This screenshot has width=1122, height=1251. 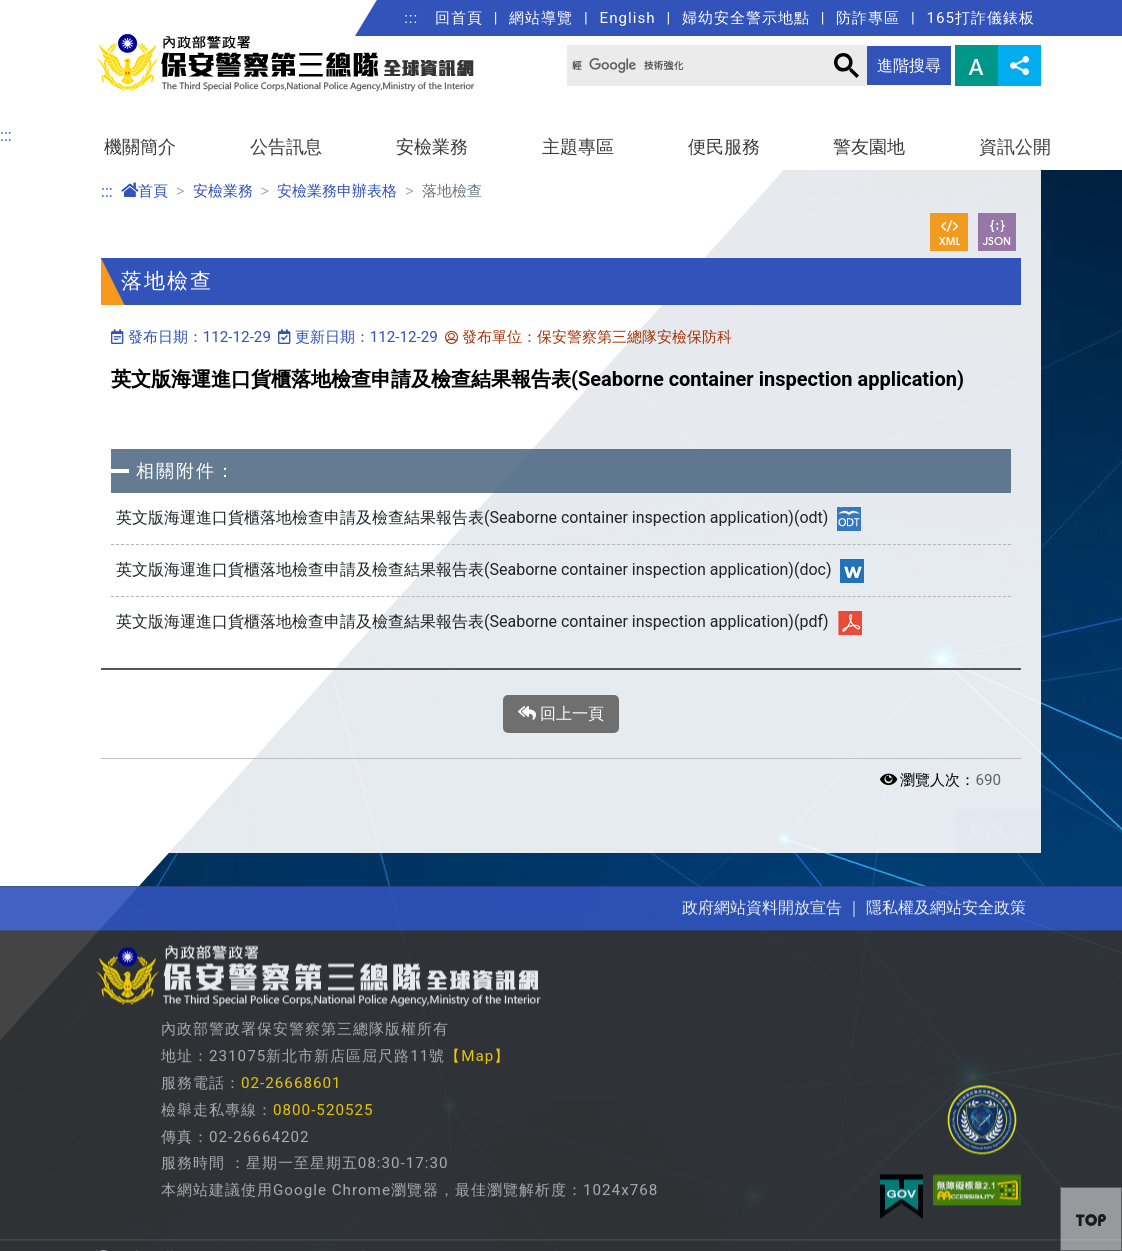 I want to click on 隱私權及網站安全政策, so click(x=946, y=1124).